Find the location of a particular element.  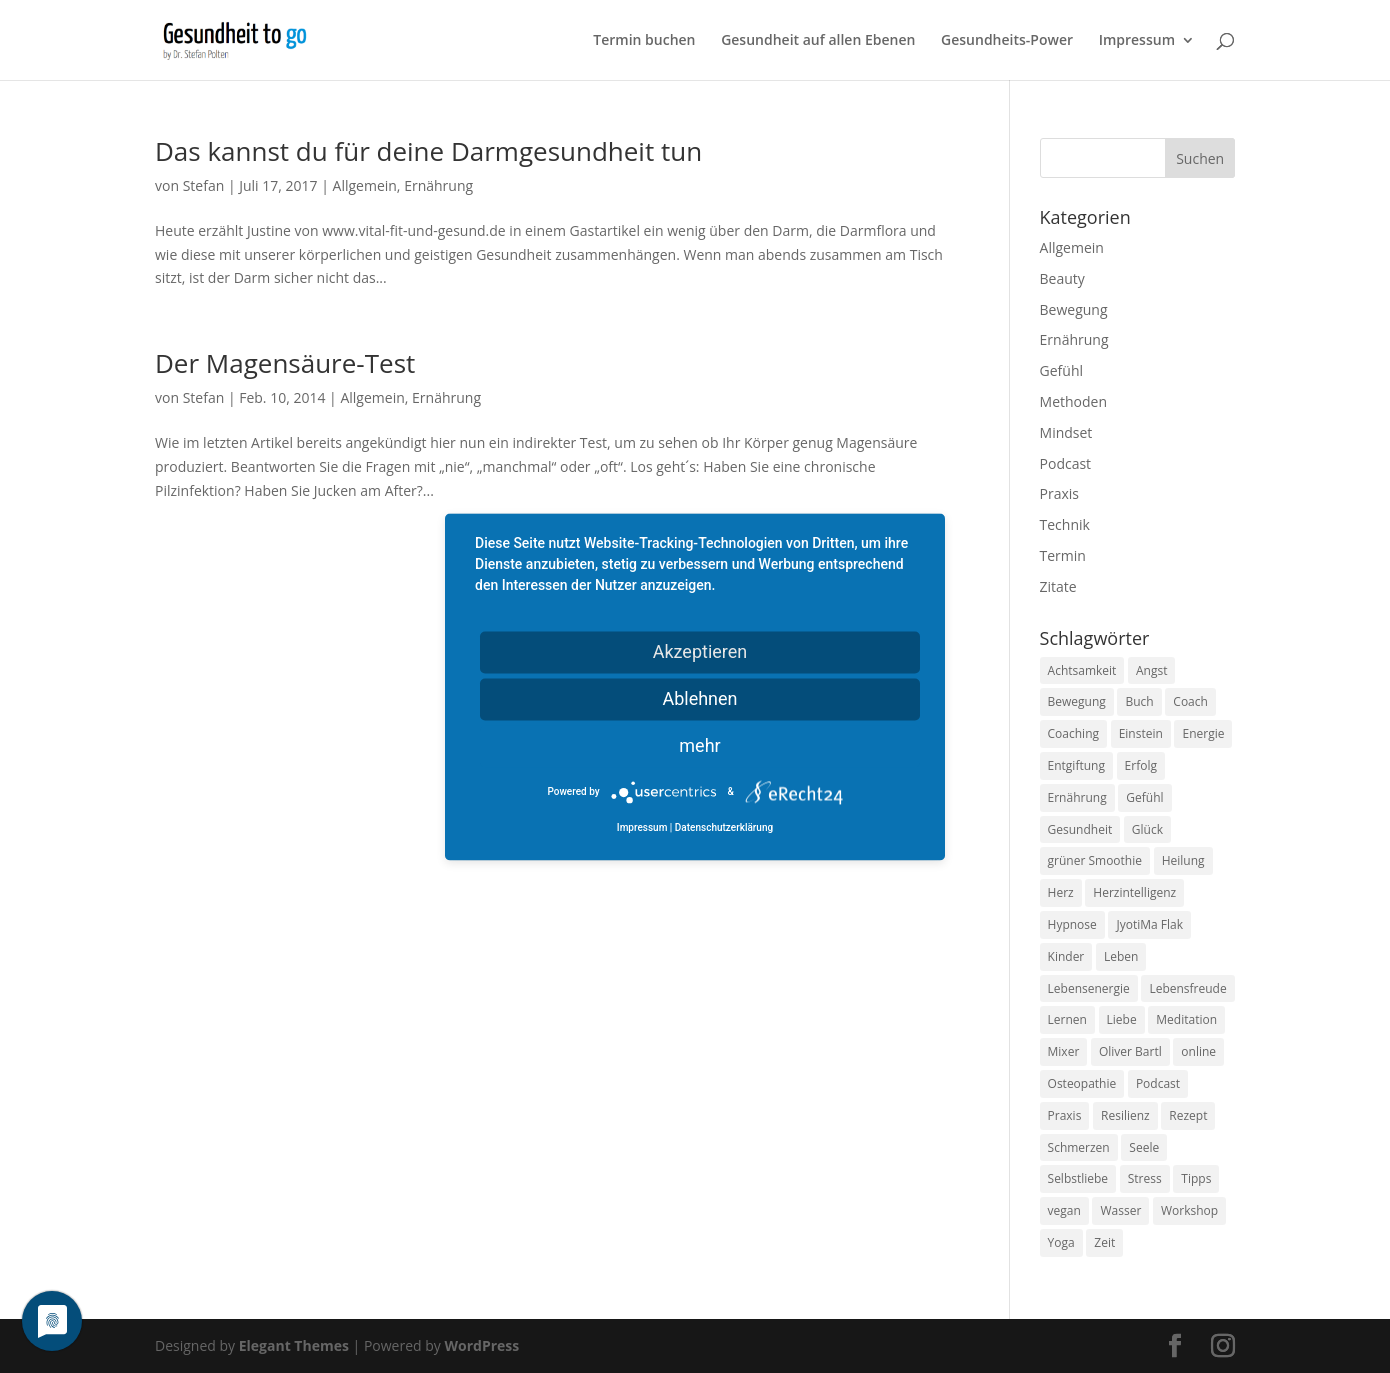

Osteopathie [Osteopathie (14 Einträge)] is located at coordinates (1082, 1083).